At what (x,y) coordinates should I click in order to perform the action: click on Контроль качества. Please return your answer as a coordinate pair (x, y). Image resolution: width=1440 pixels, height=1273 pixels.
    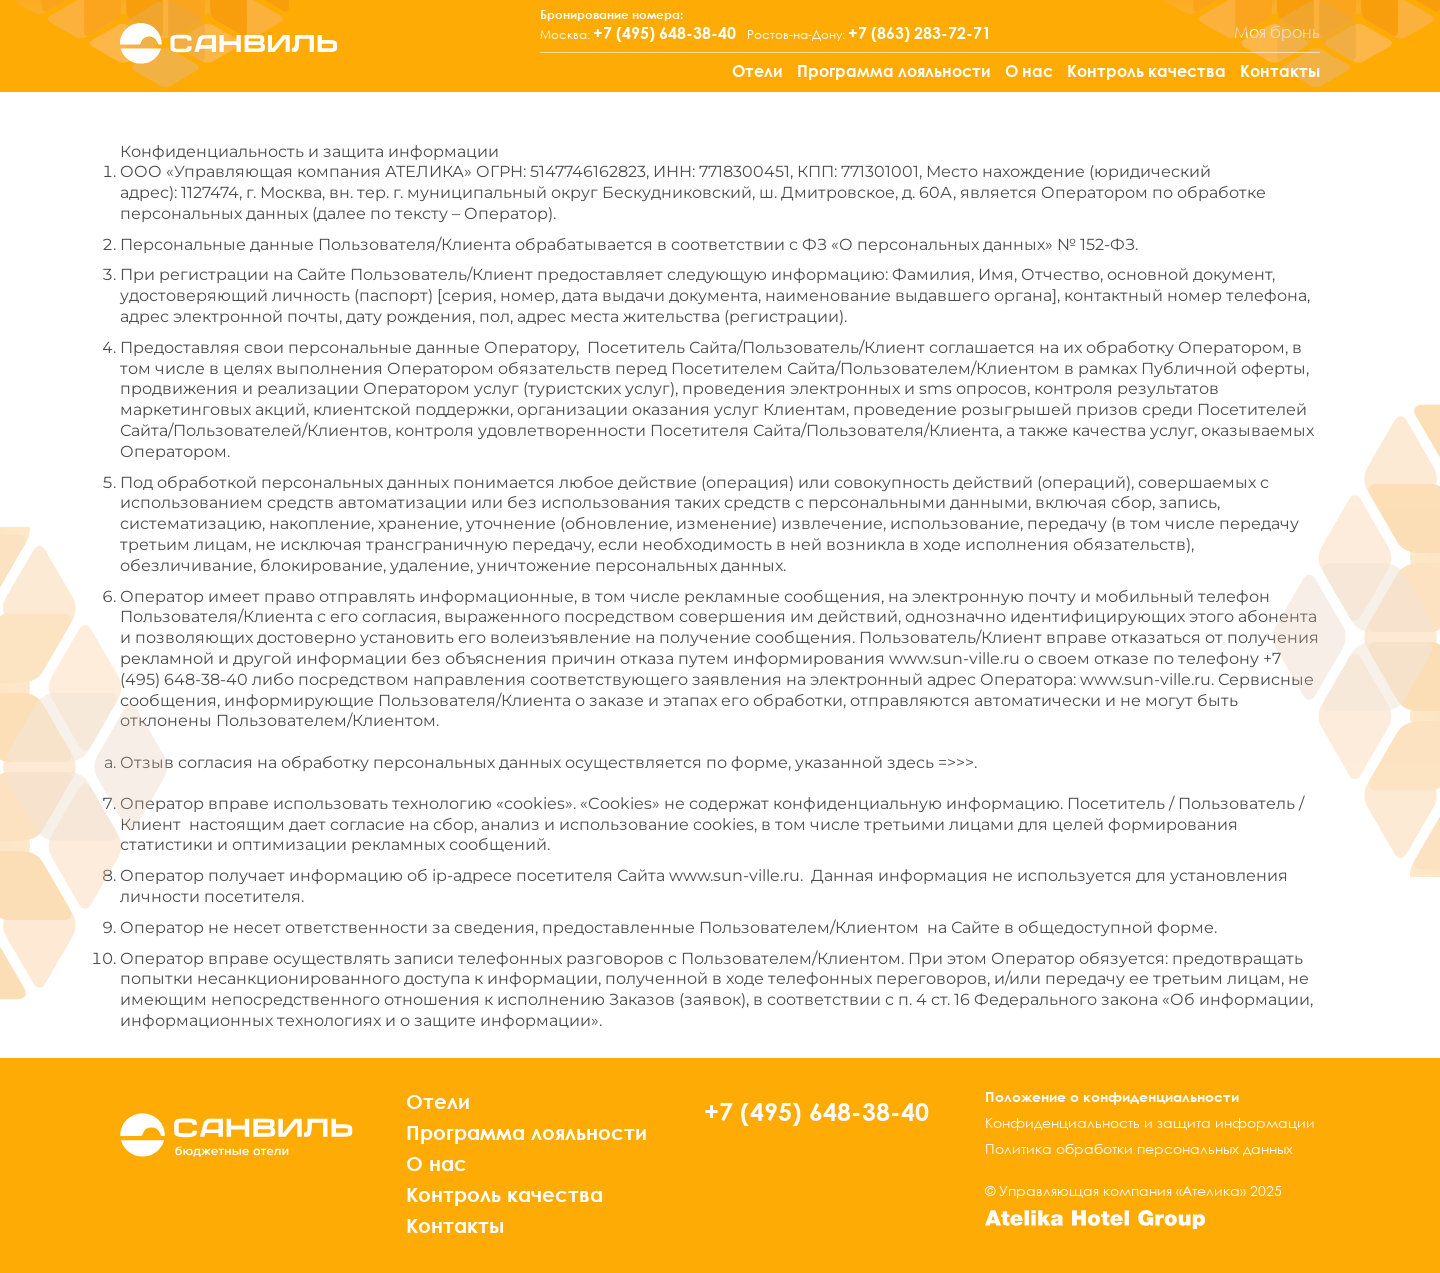
    Looking at the image, I should click on (1146, 71).